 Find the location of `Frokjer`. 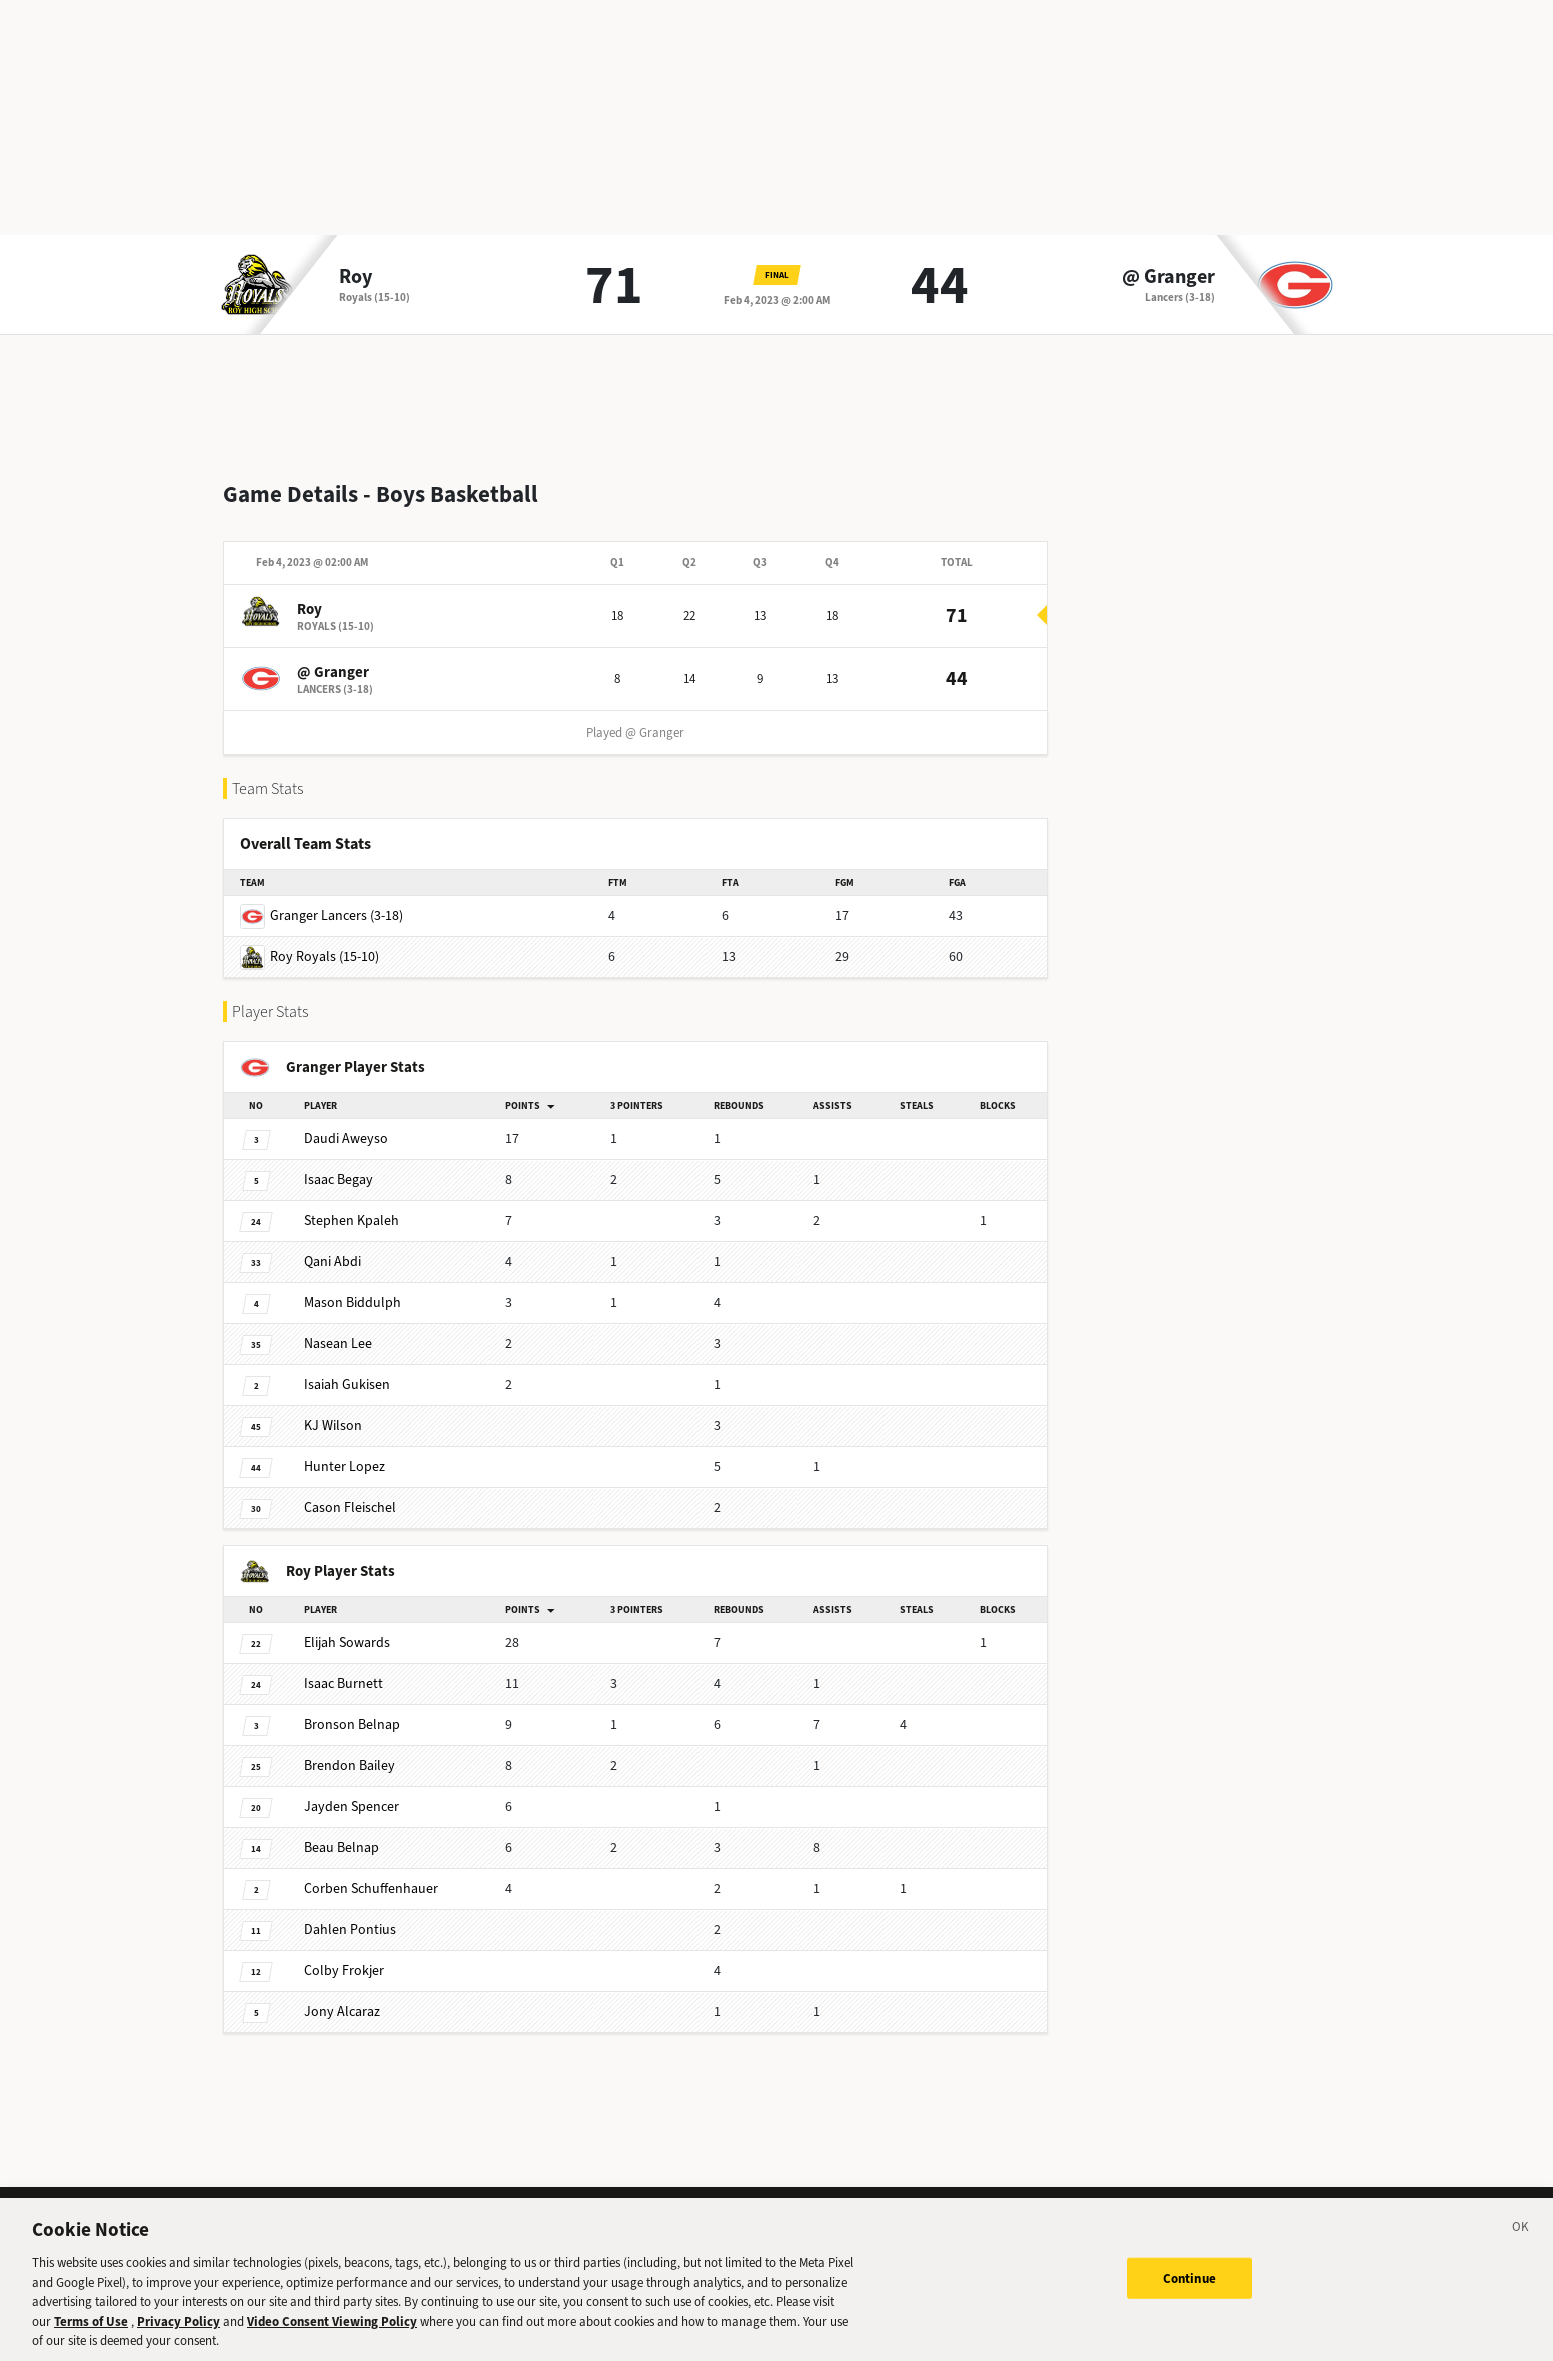

Frokjer is located at coordinates (344, 1954).